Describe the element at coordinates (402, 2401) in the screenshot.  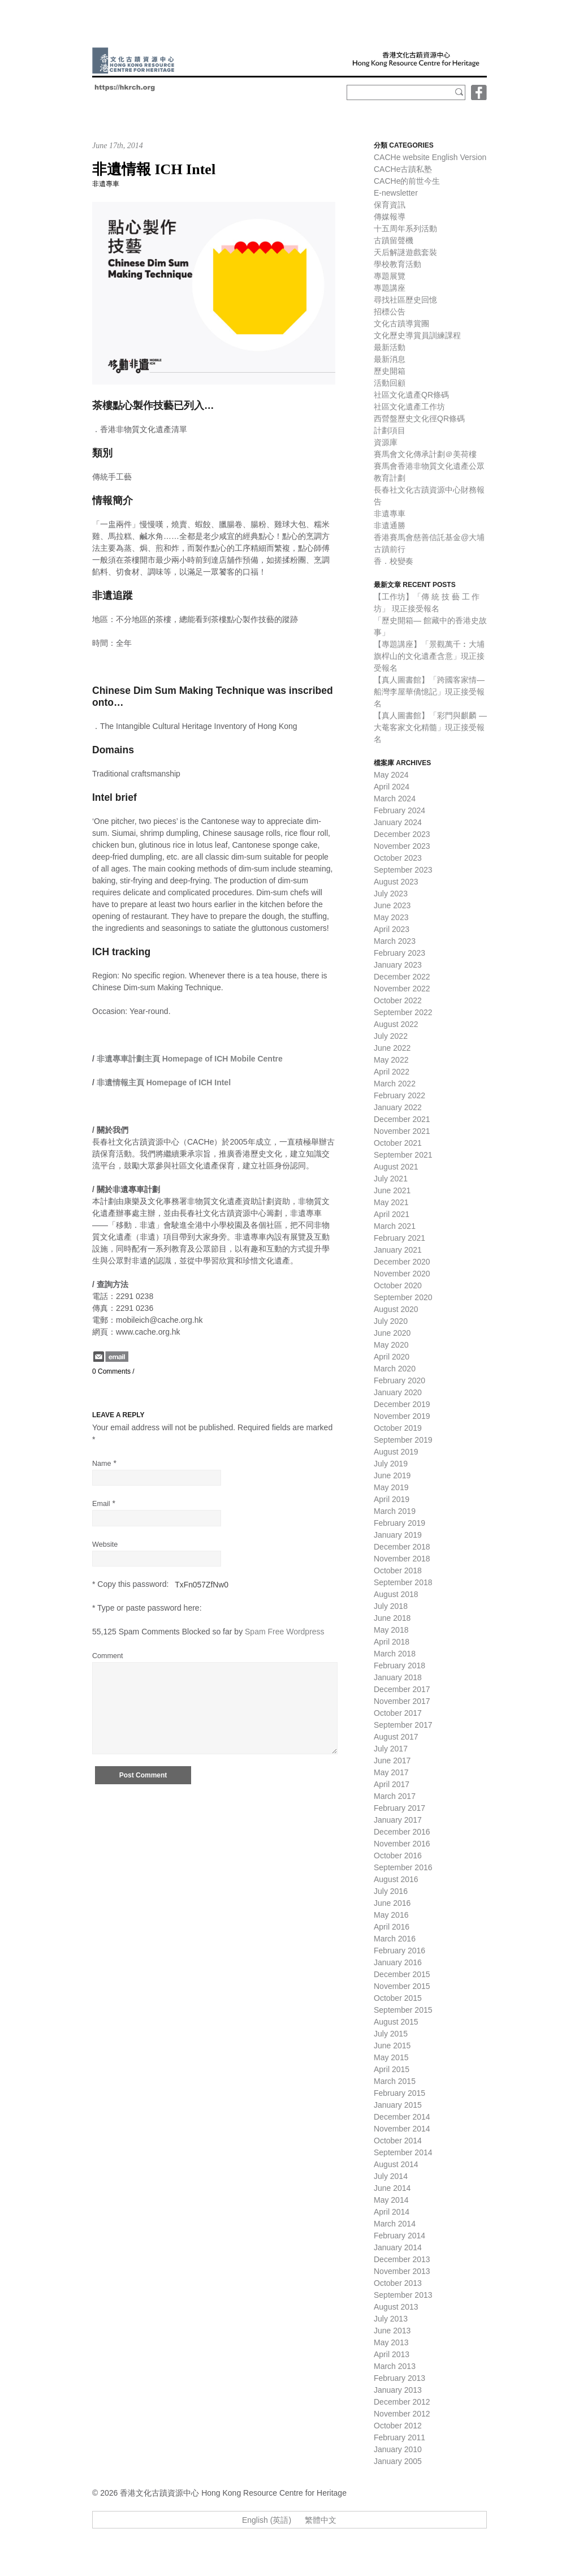
I see `December 2012` at that location.